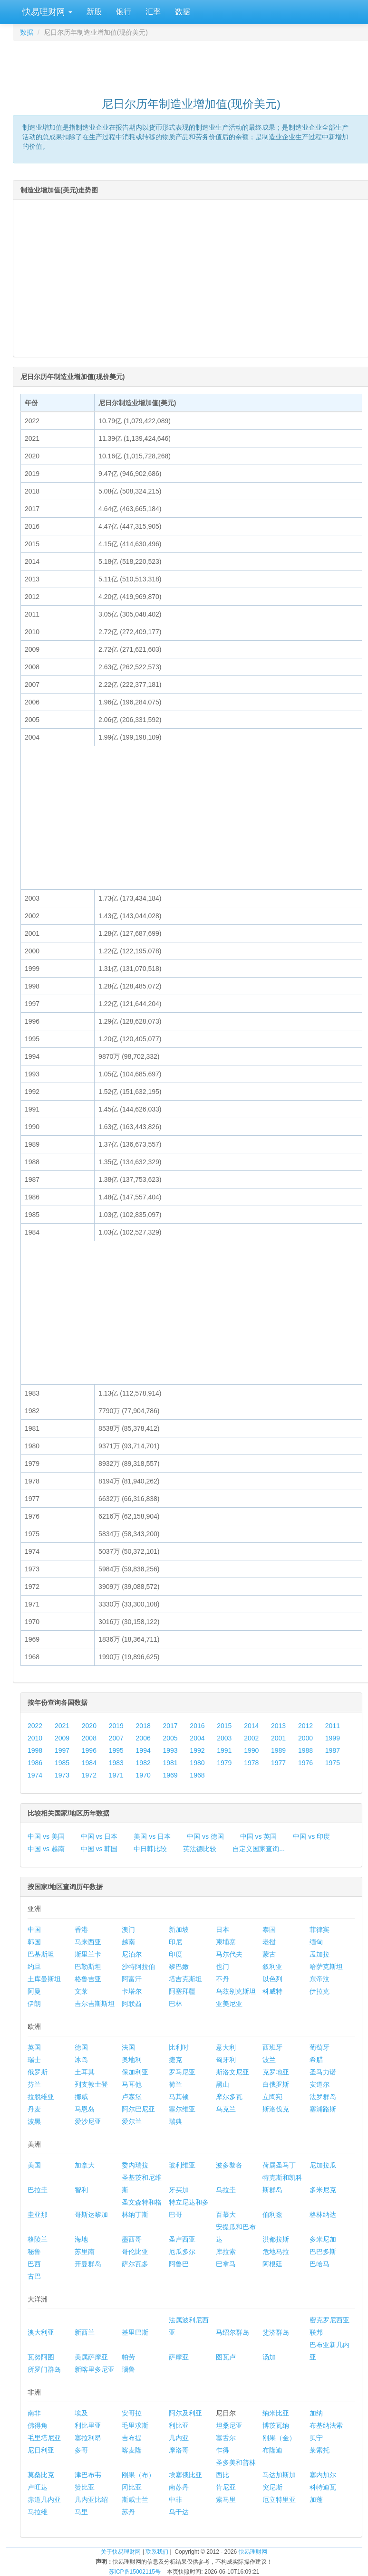 Image resolution: width=368 pixels, height=2576 pixels. What do you see at coordinates (81, 2450) in the screenshot?
I see `多哥` at bounding box center [81, 2450].